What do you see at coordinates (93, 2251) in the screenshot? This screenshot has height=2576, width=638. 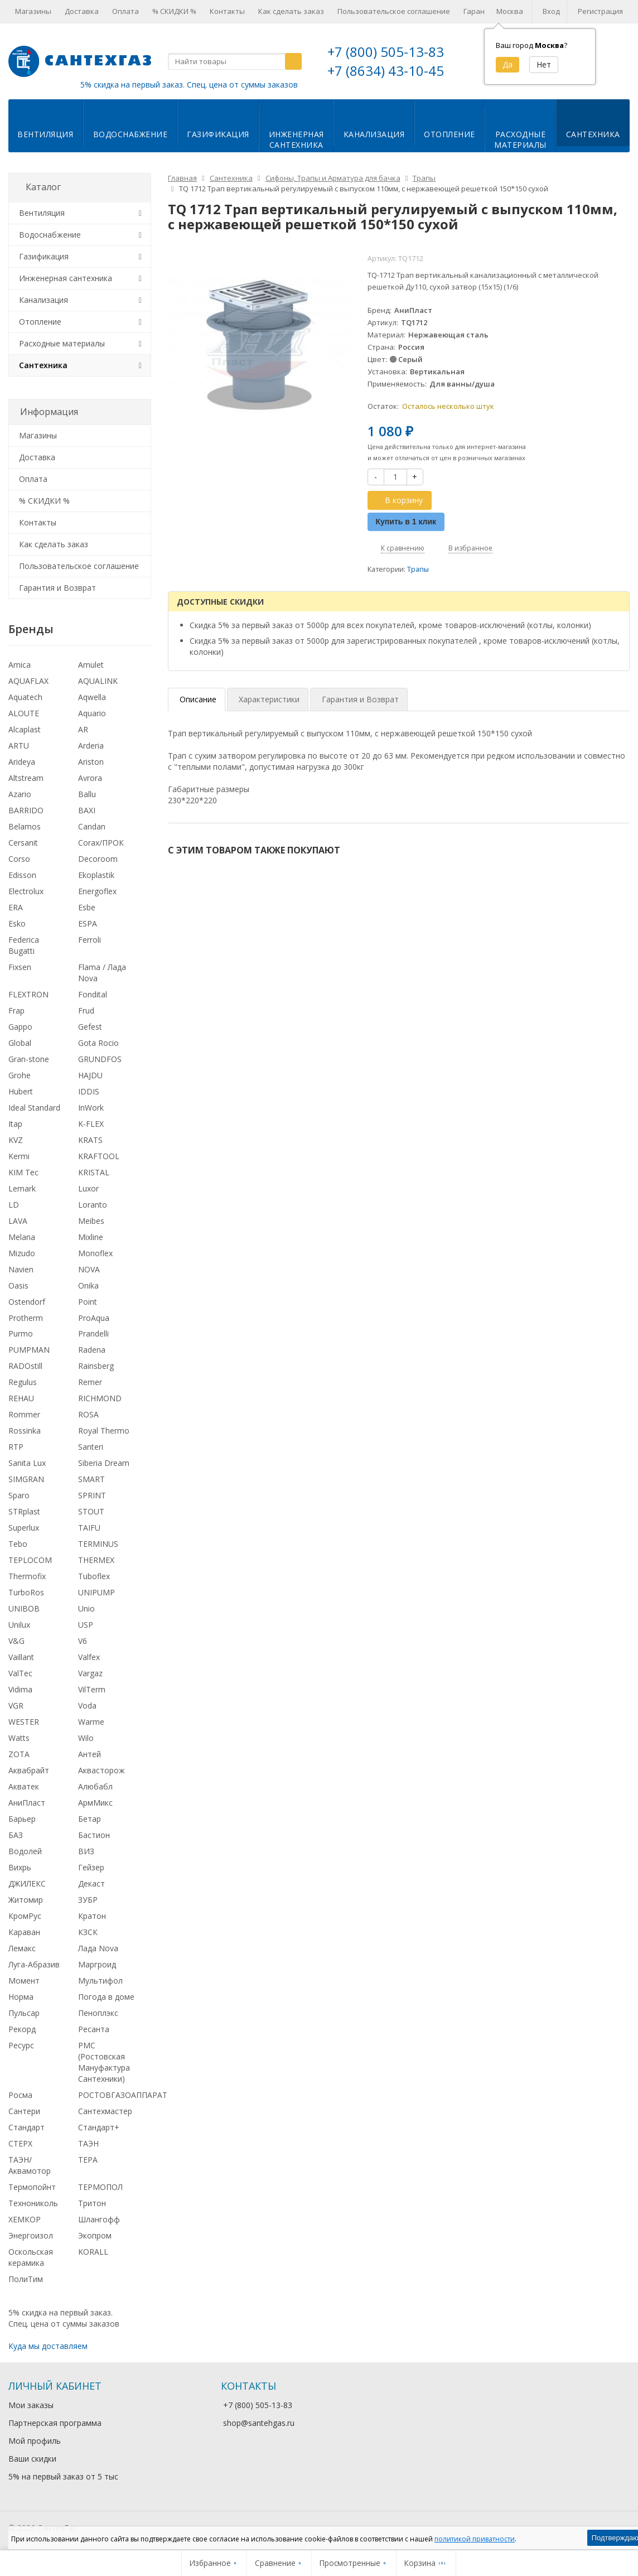 I see `KORALL` at bounding box center [93, 2251].